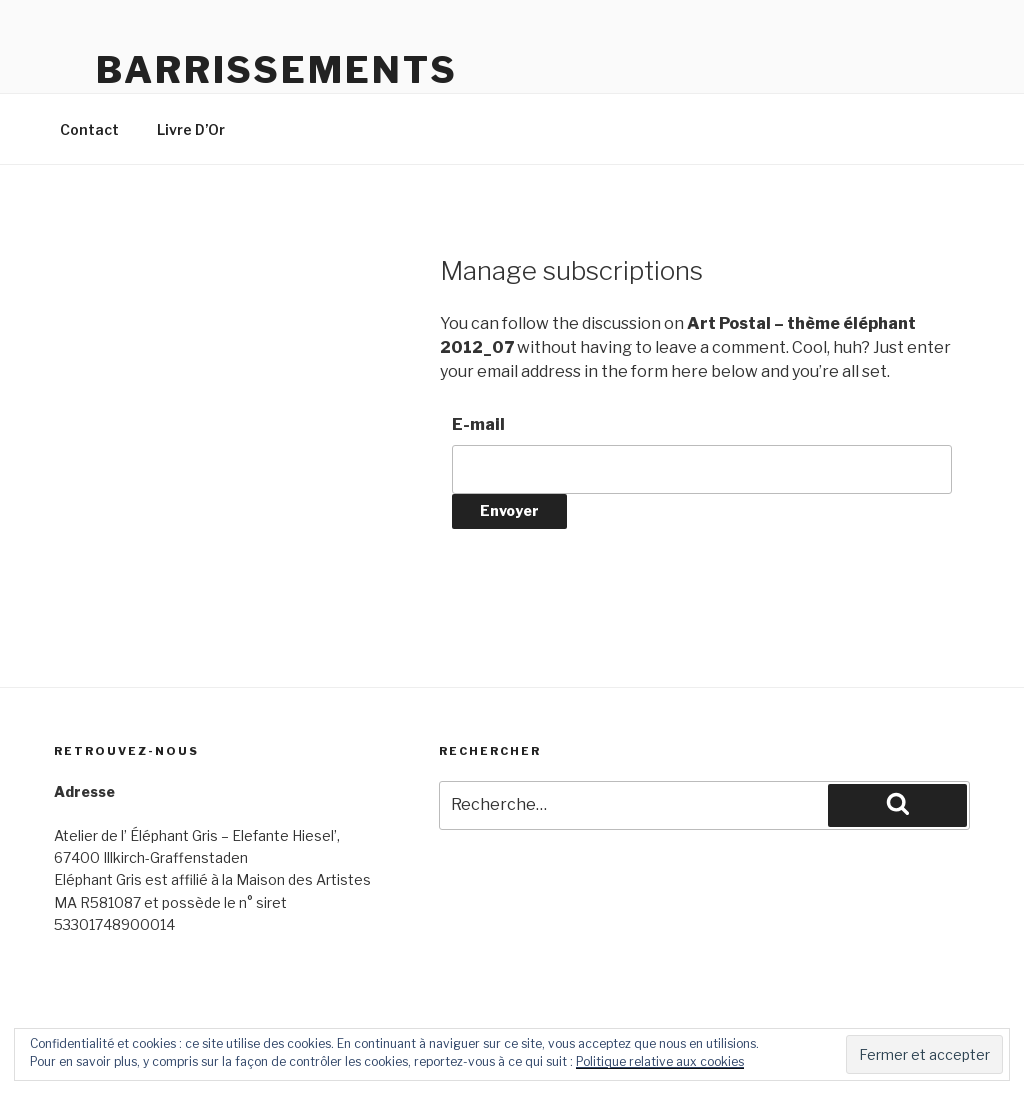 This screenshot has width=1024, height=1095. I want to click on Contact, so click(89, 129).